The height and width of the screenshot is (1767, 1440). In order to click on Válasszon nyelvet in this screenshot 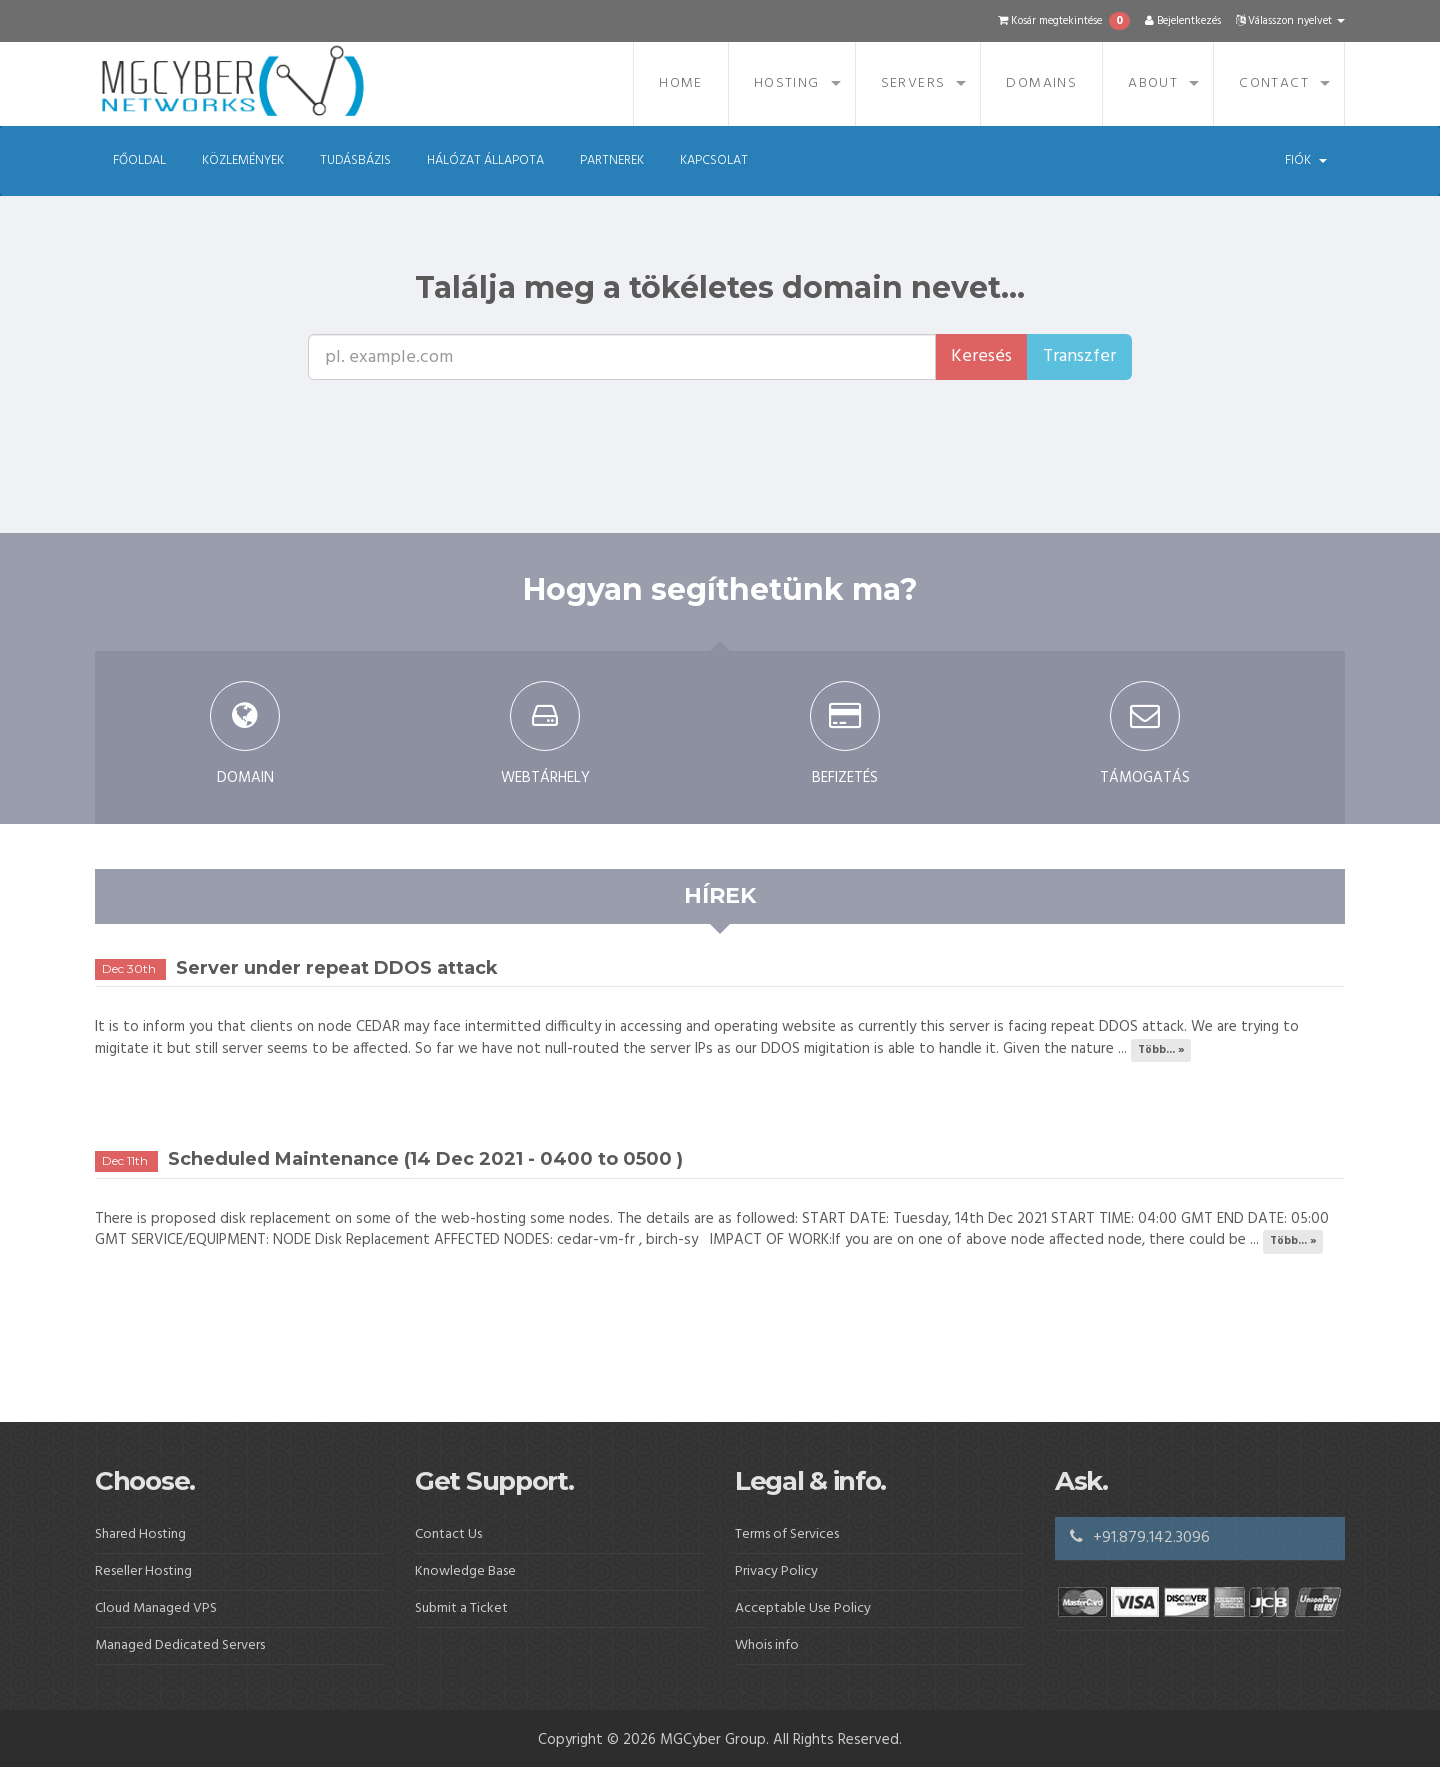, I will do `click(1290, 21)`.